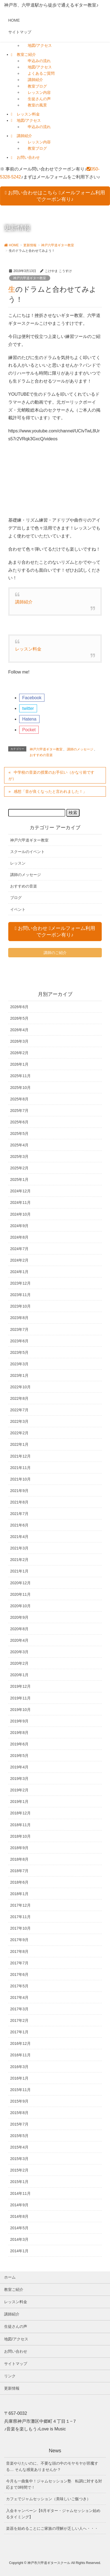 The image size is (110, 2576). What do you see at coordinates (19, 1801) in the screenshot?
I see `2019年1月` at bounding box center [19, 1801].